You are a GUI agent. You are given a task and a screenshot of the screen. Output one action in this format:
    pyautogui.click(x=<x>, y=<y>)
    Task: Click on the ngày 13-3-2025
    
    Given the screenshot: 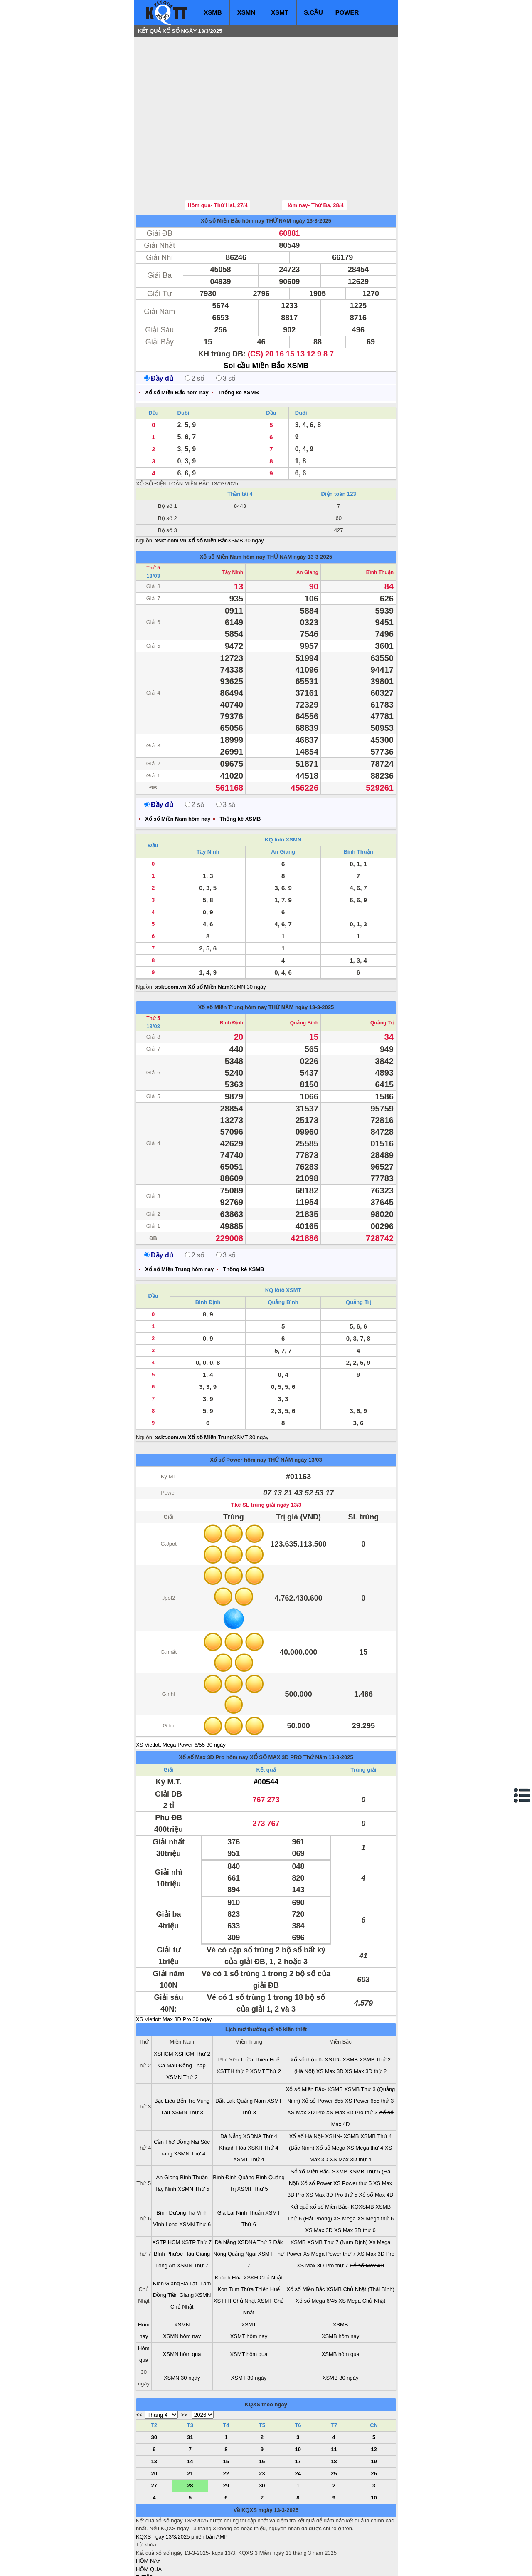 What is the action you would take?
    pyautogui.click(x=312, y=171)
    